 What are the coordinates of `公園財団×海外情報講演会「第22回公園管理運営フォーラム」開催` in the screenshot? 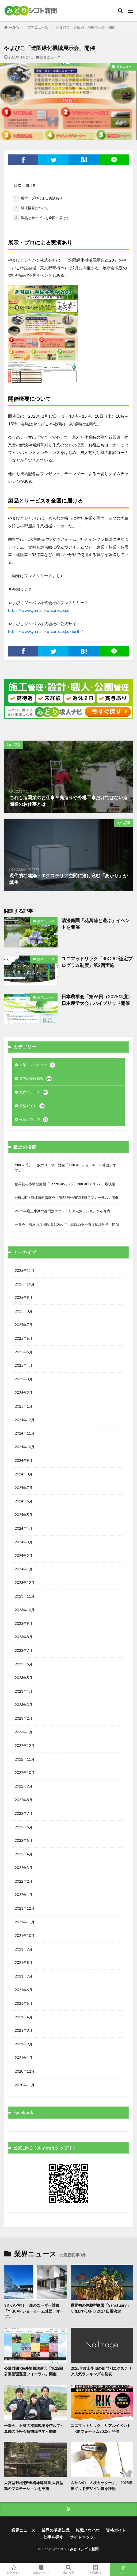 It's located at (67, 1197).